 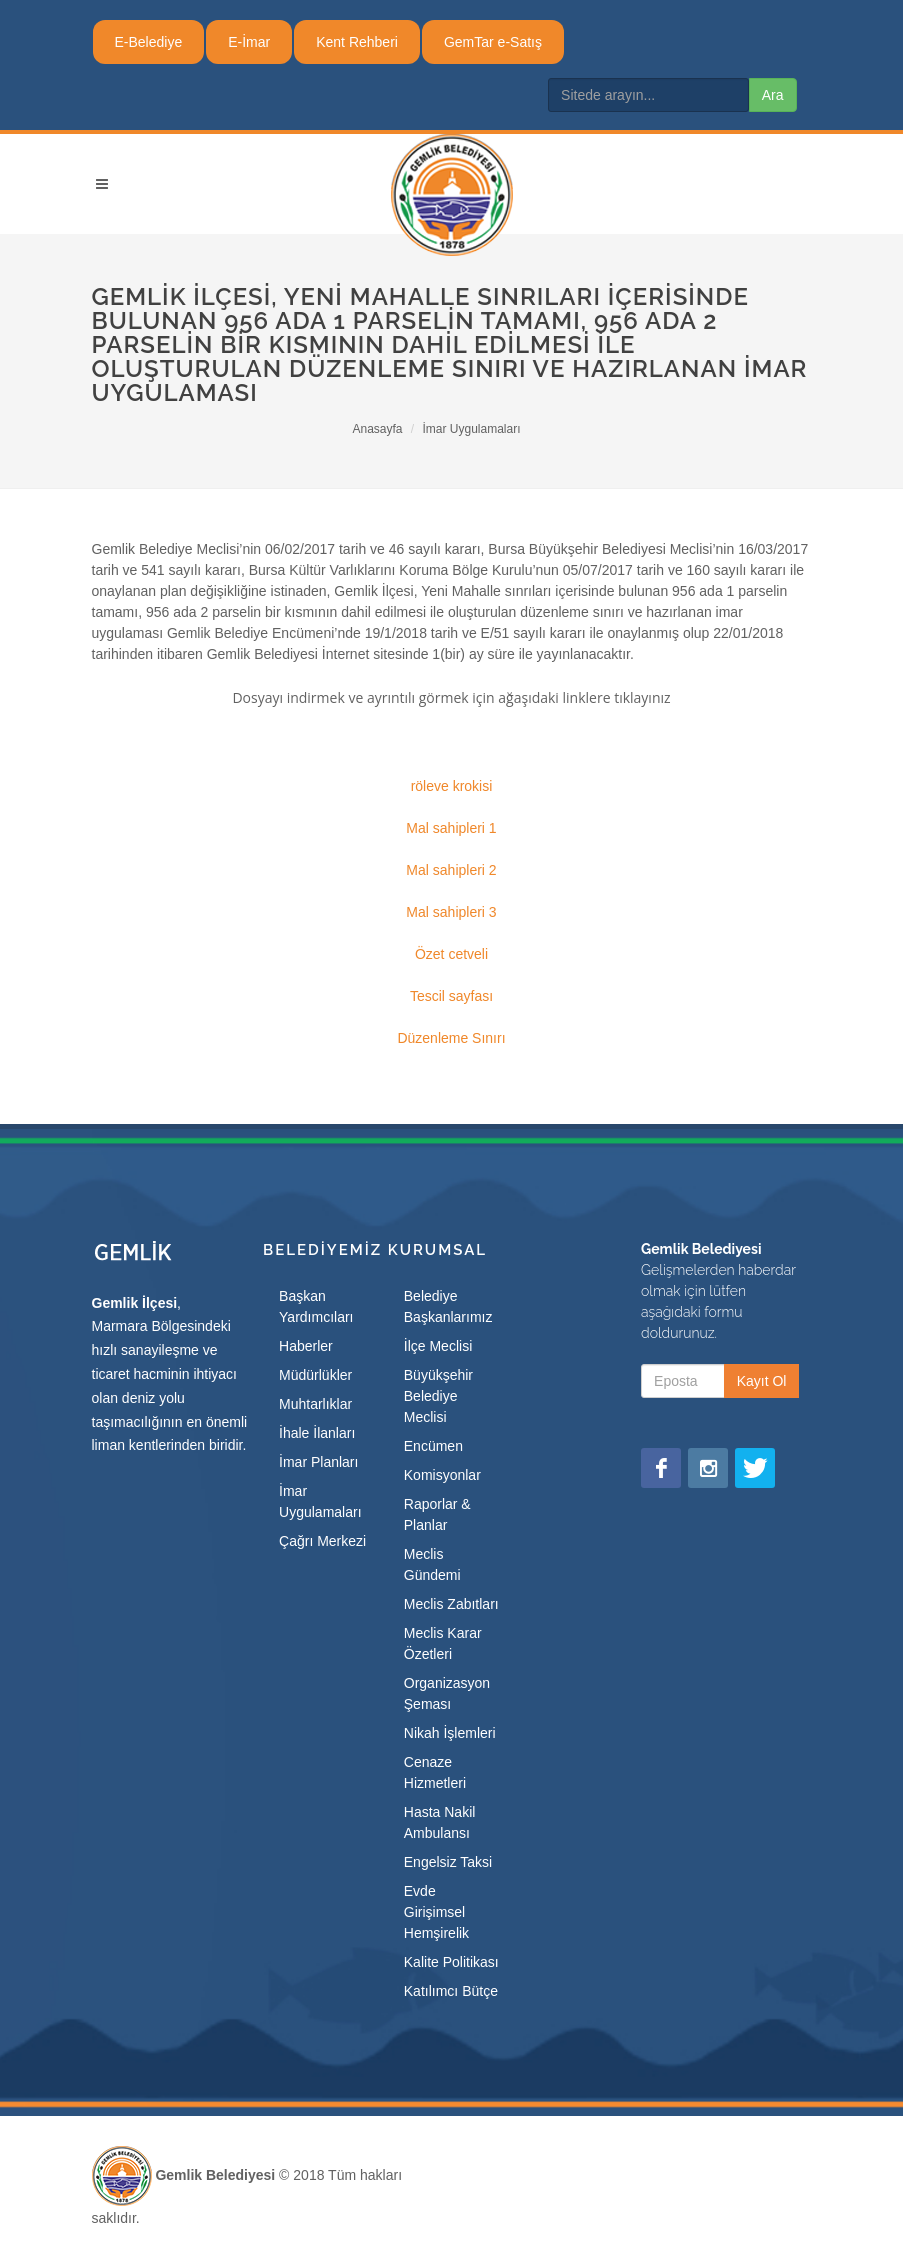 What do you see at coordinates (452, 786) in the screenshot?
I see `röleve krokisi` at bounding box center [452, 786].